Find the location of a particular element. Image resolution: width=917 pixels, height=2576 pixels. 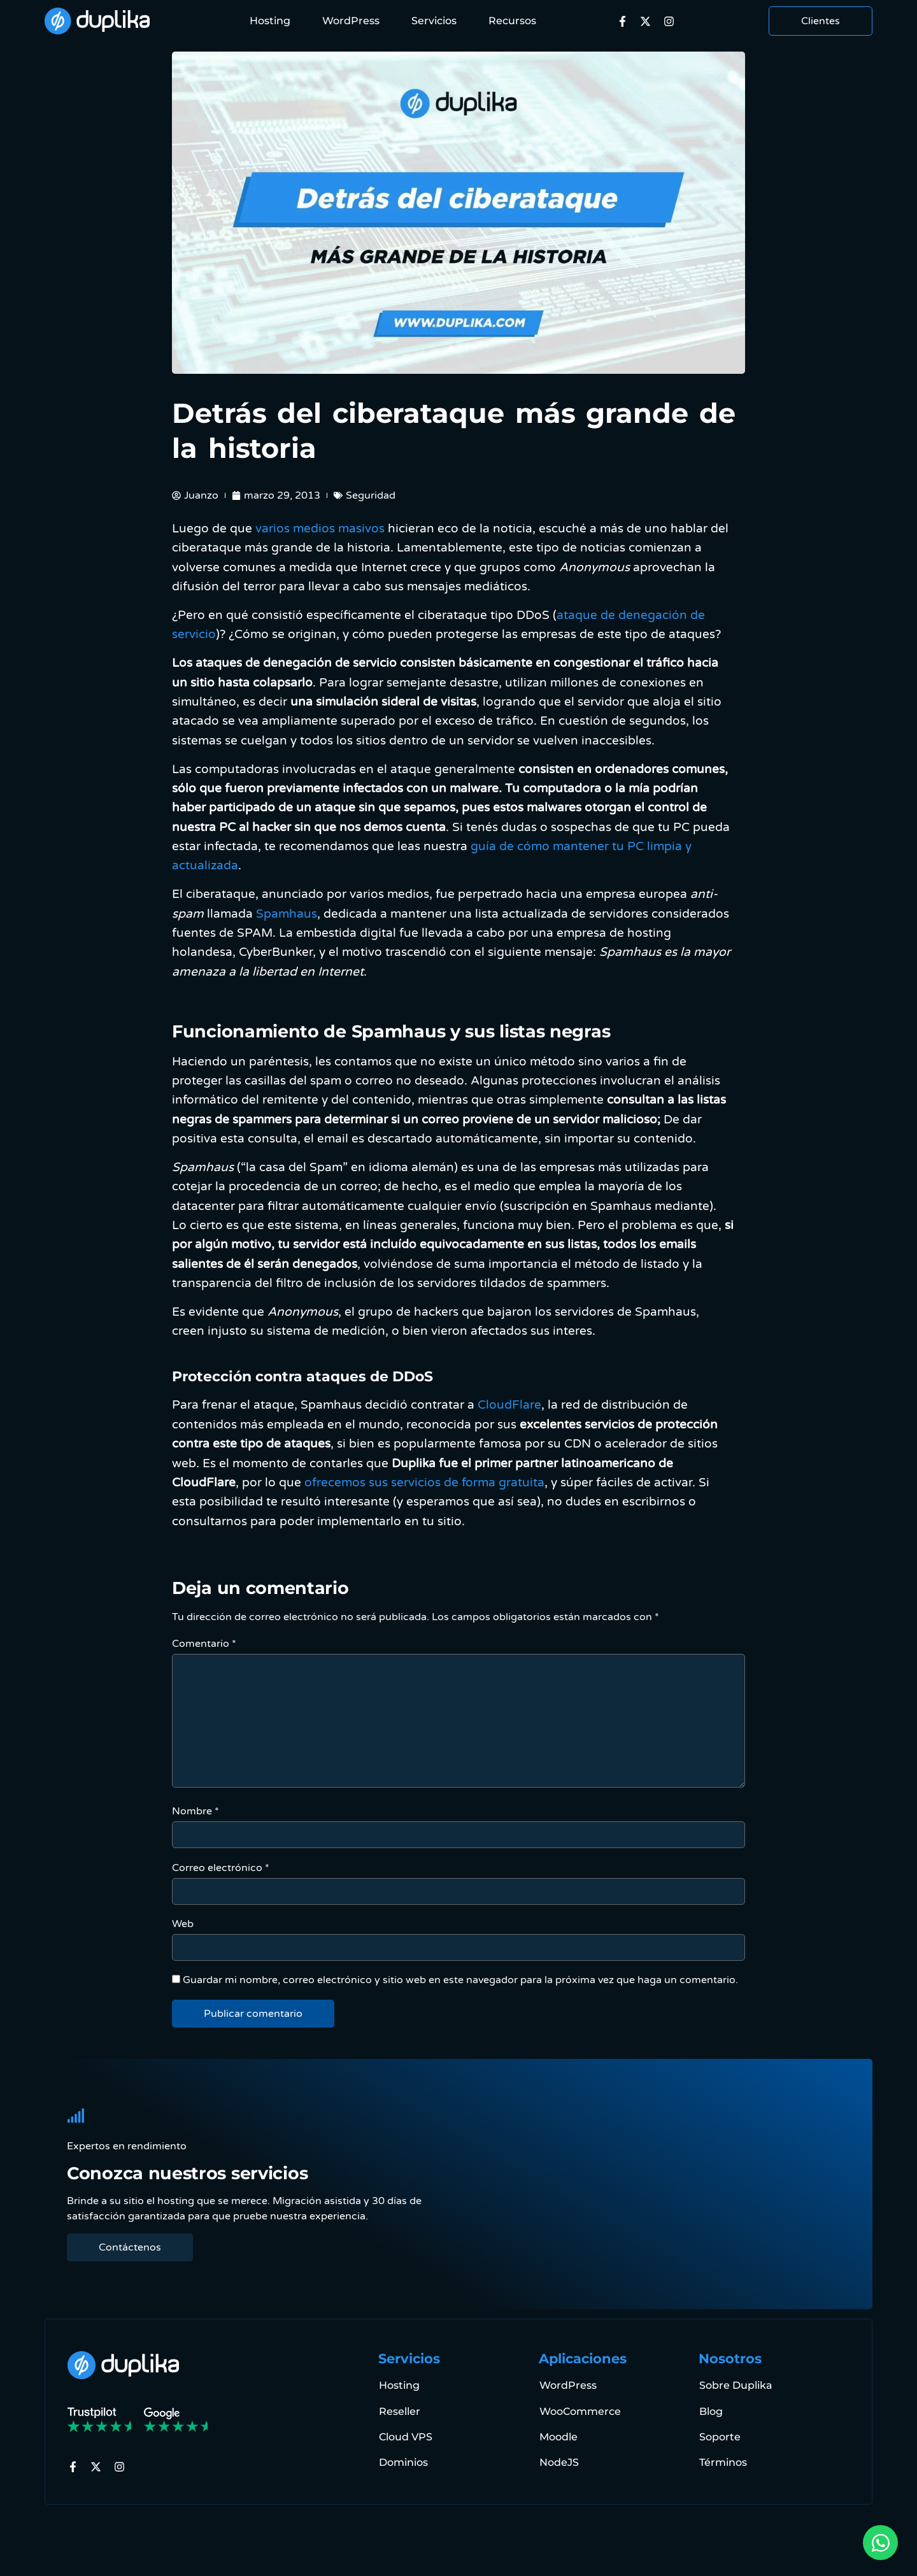

[Open Chat via WhatsApp WhatsApp] is located at coordinates (880, 2542).